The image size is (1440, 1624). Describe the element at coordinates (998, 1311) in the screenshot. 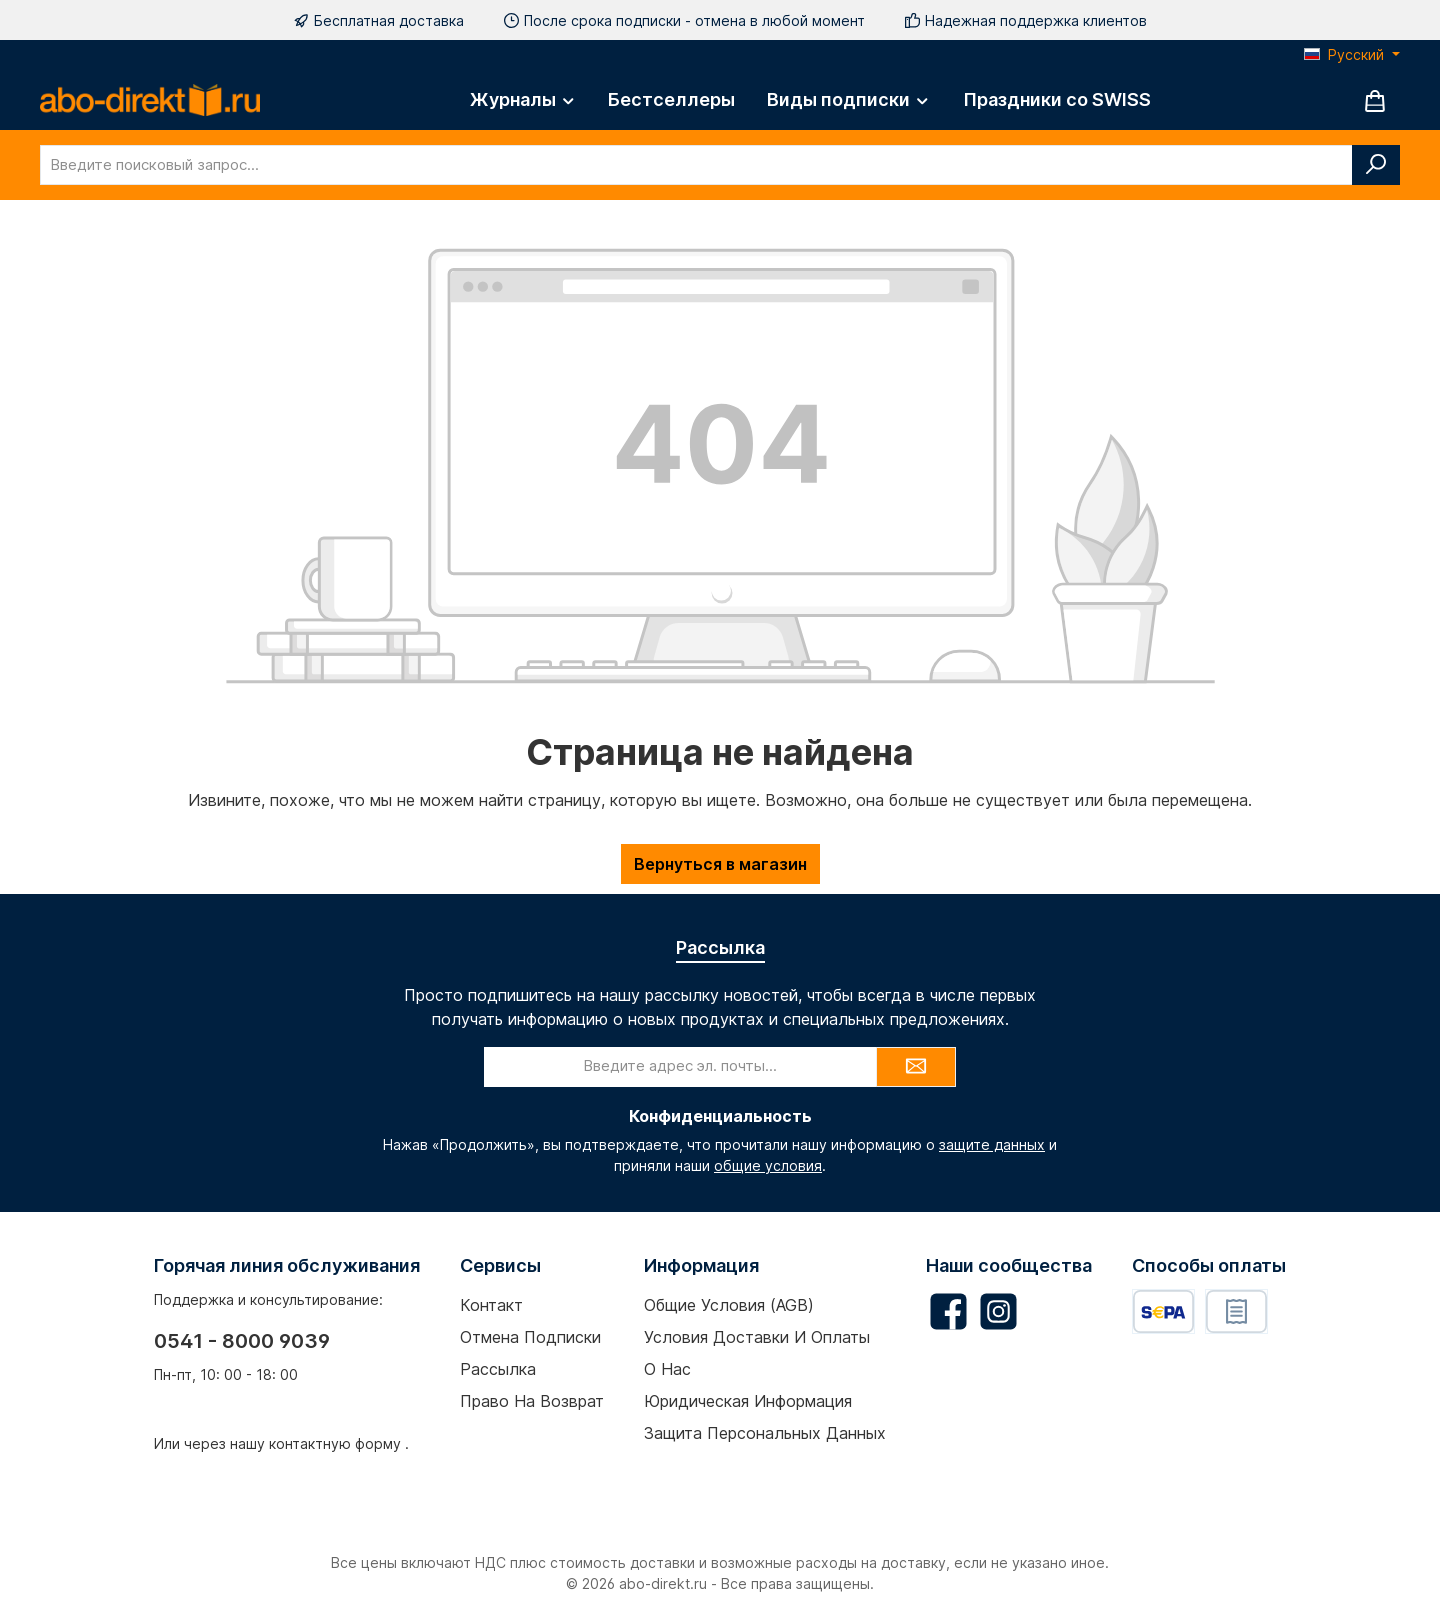

I see `[Schau auf Instagram vorbei]` at that location.